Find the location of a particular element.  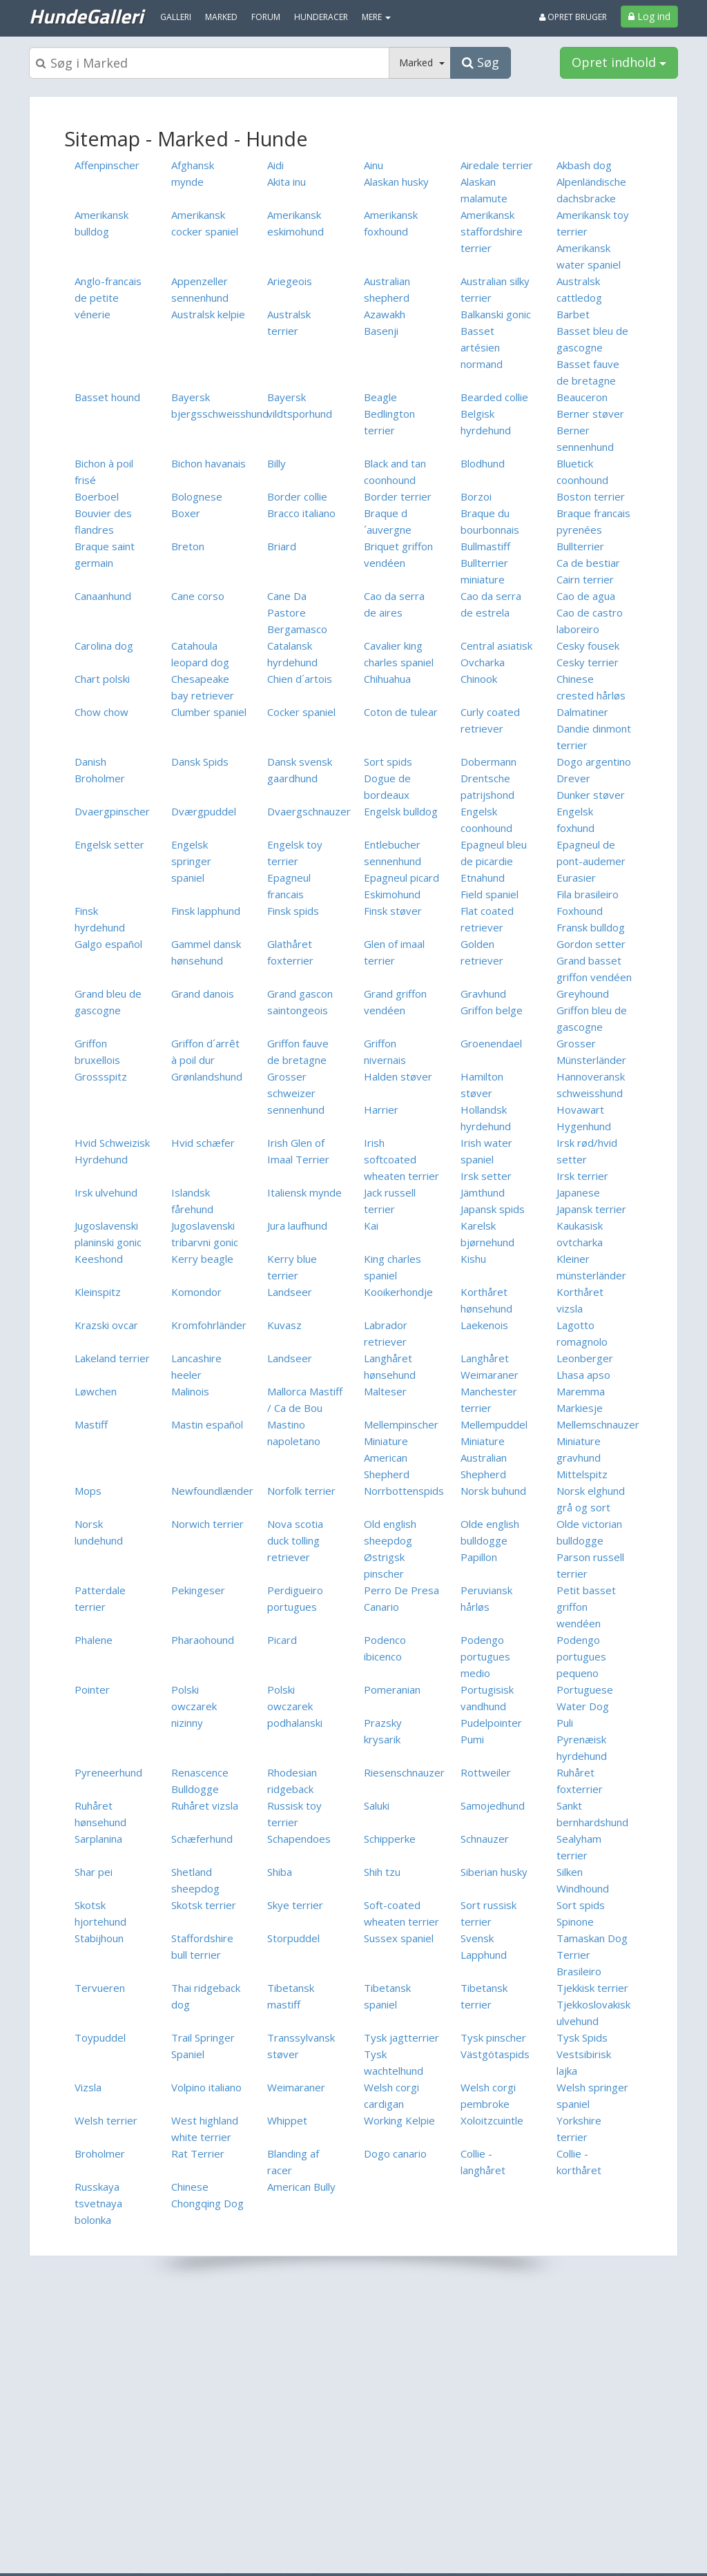

Kooikerhondje is located at coordinates (398, 1292).